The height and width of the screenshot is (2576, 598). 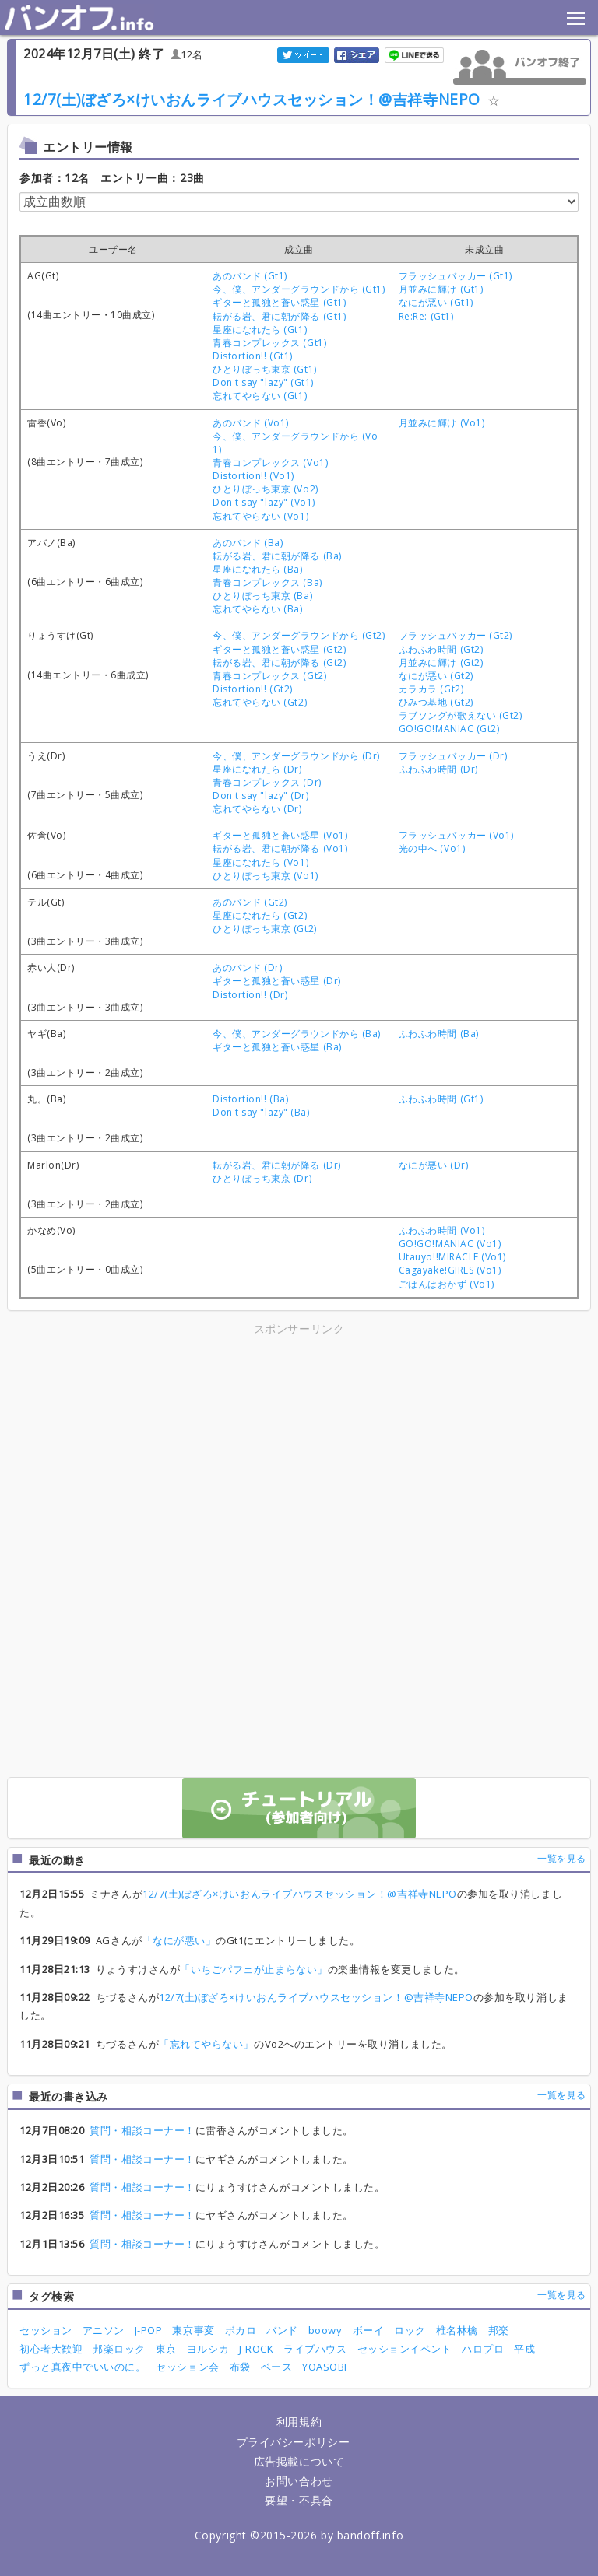 I want to click on 広告掲載について, so click(x=299, y=2461).